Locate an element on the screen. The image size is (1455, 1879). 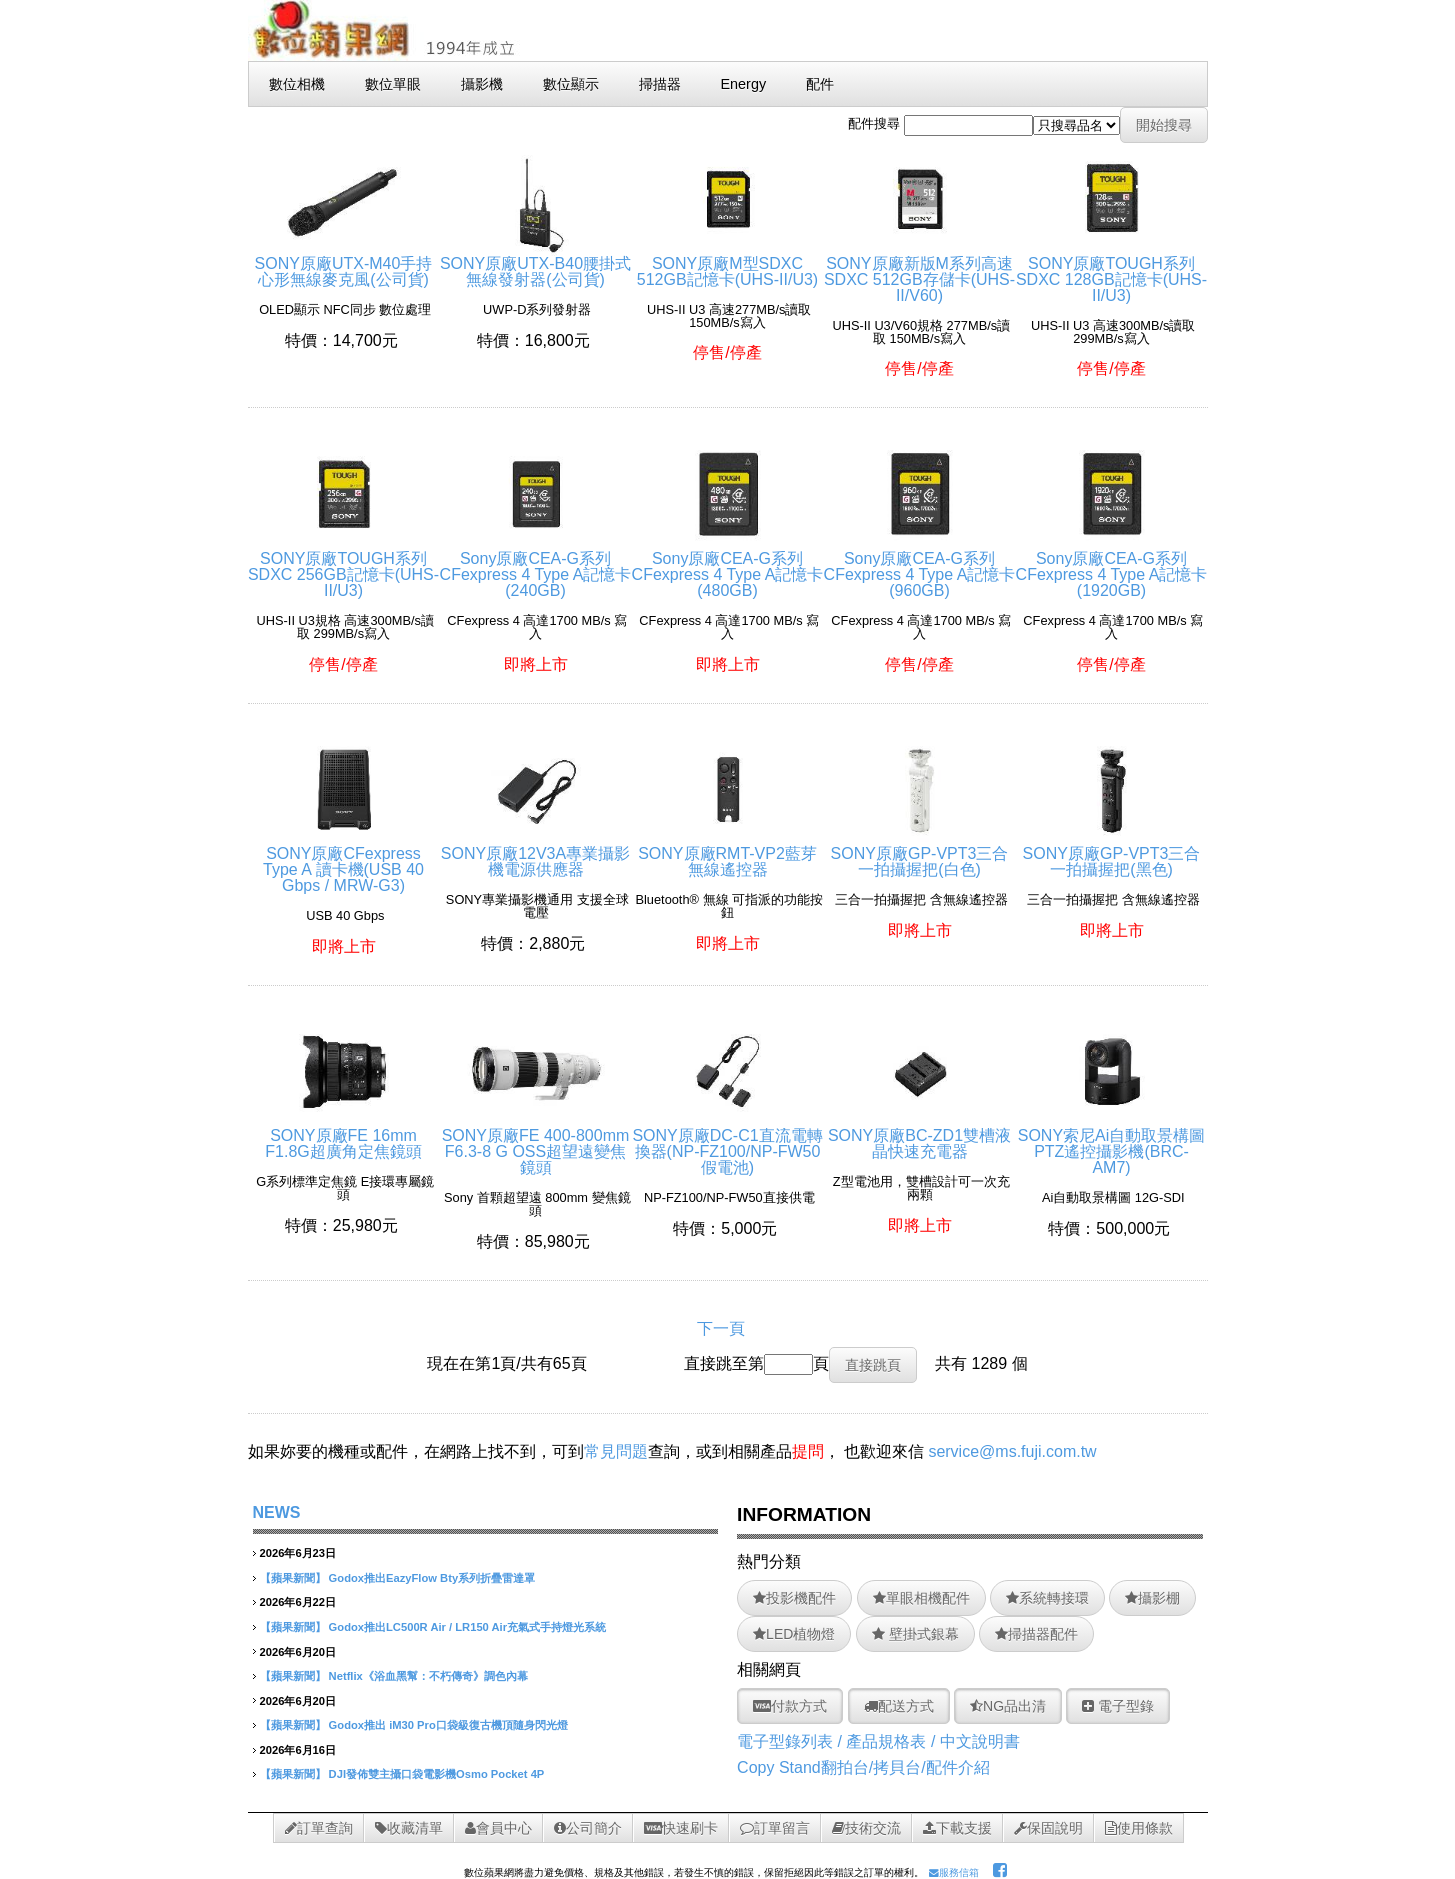
NG品出清 is located at coordinates (1008, 1706).